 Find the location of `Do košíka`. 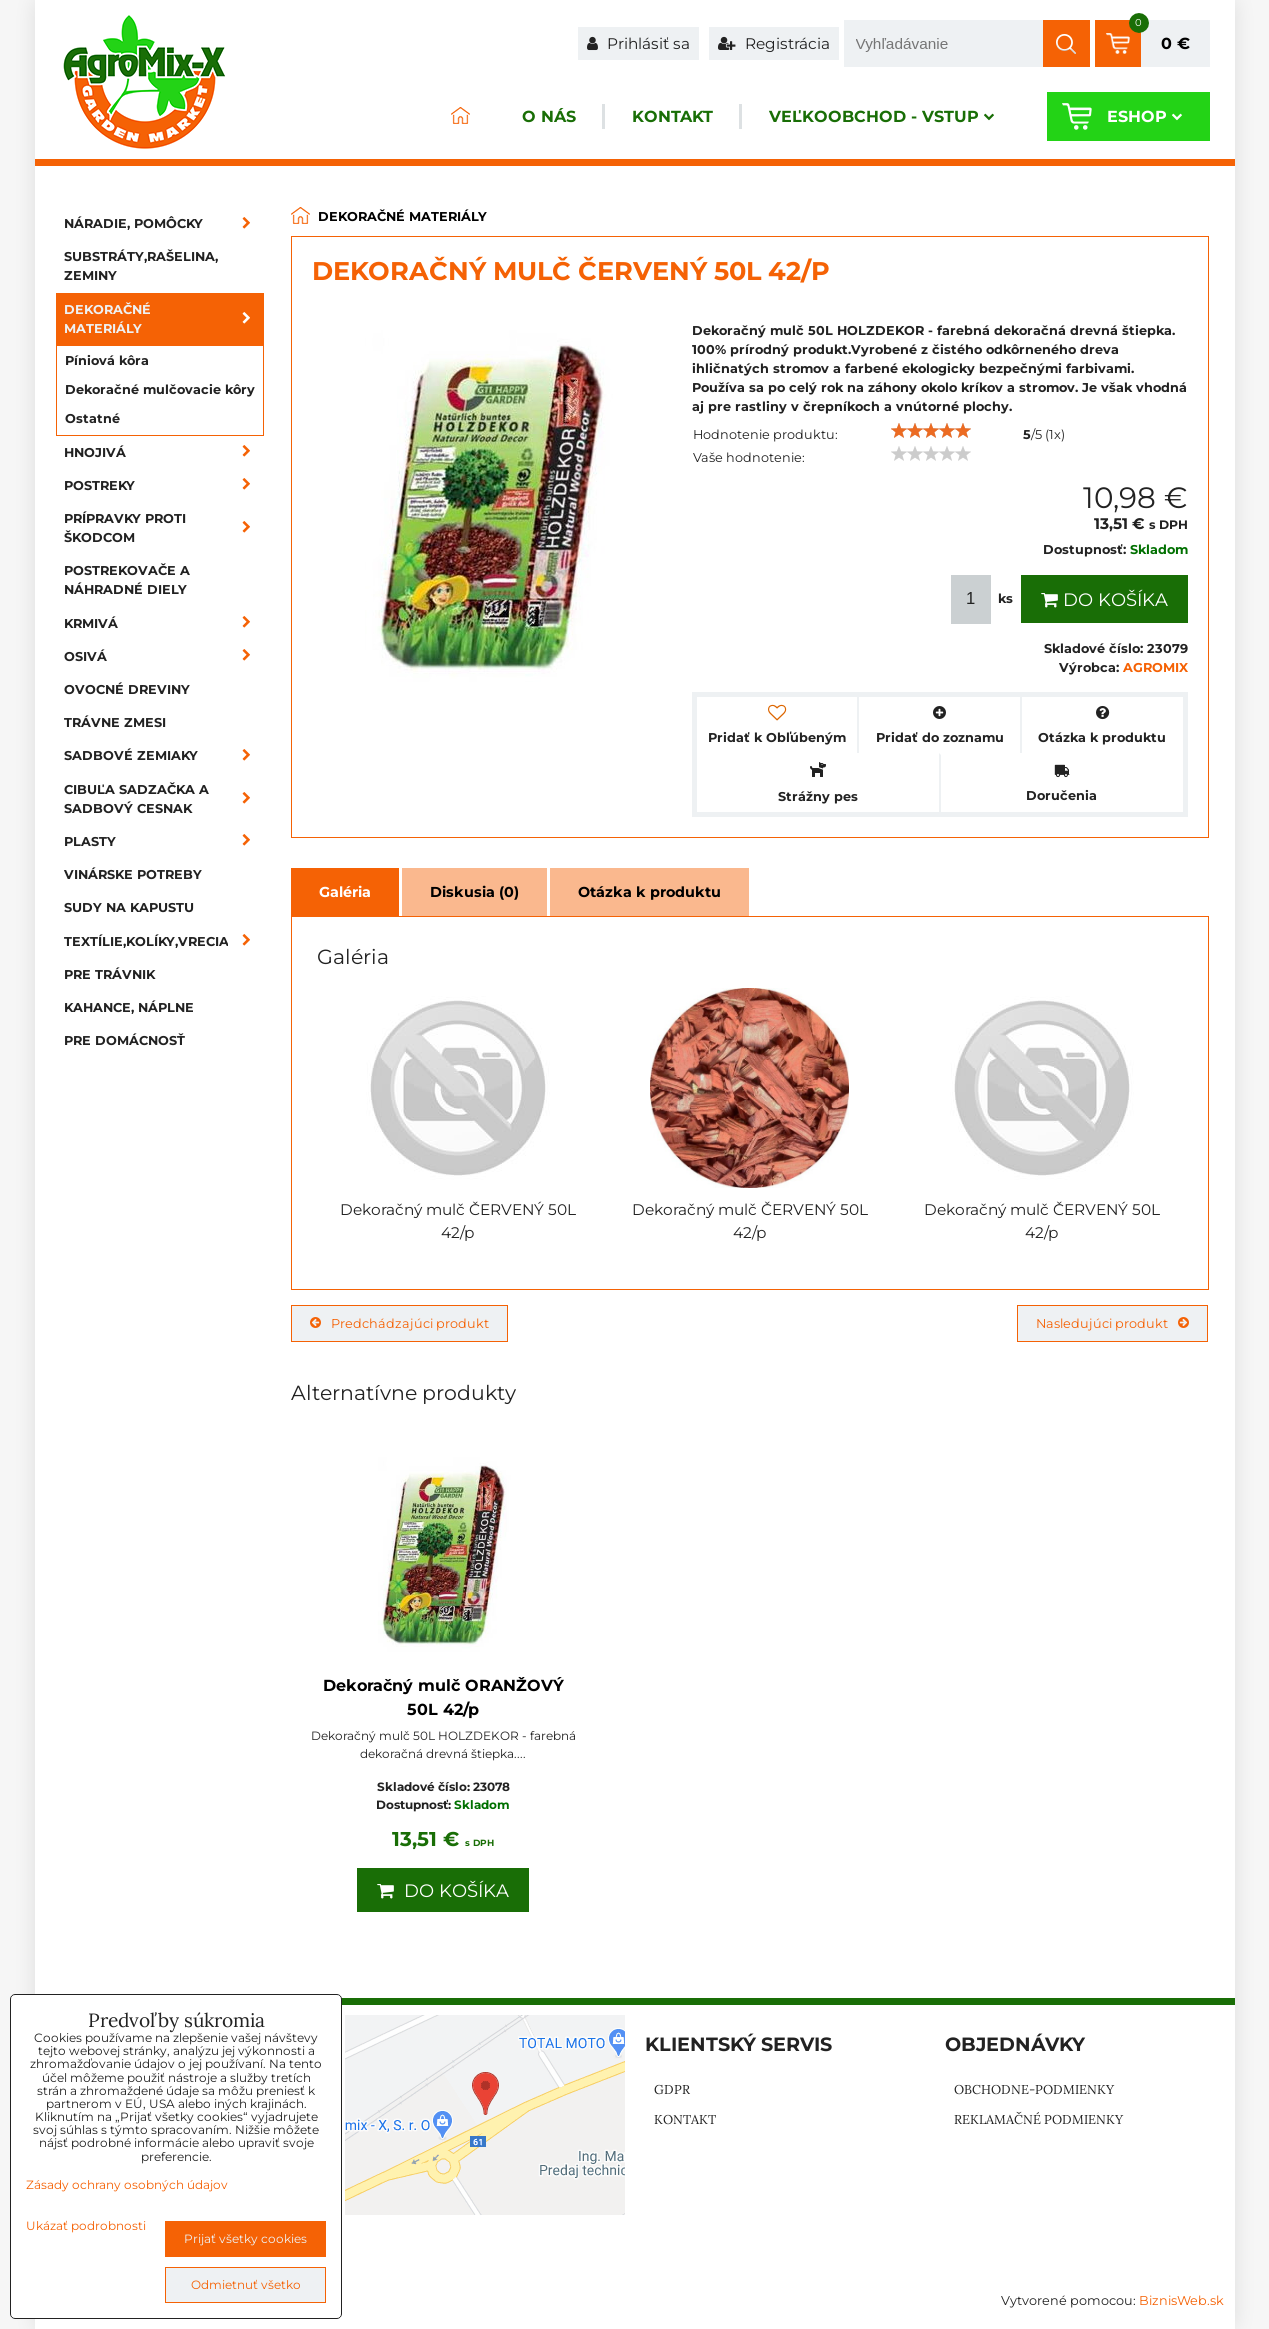

Do košíka is located at coordinates (1104, 600).